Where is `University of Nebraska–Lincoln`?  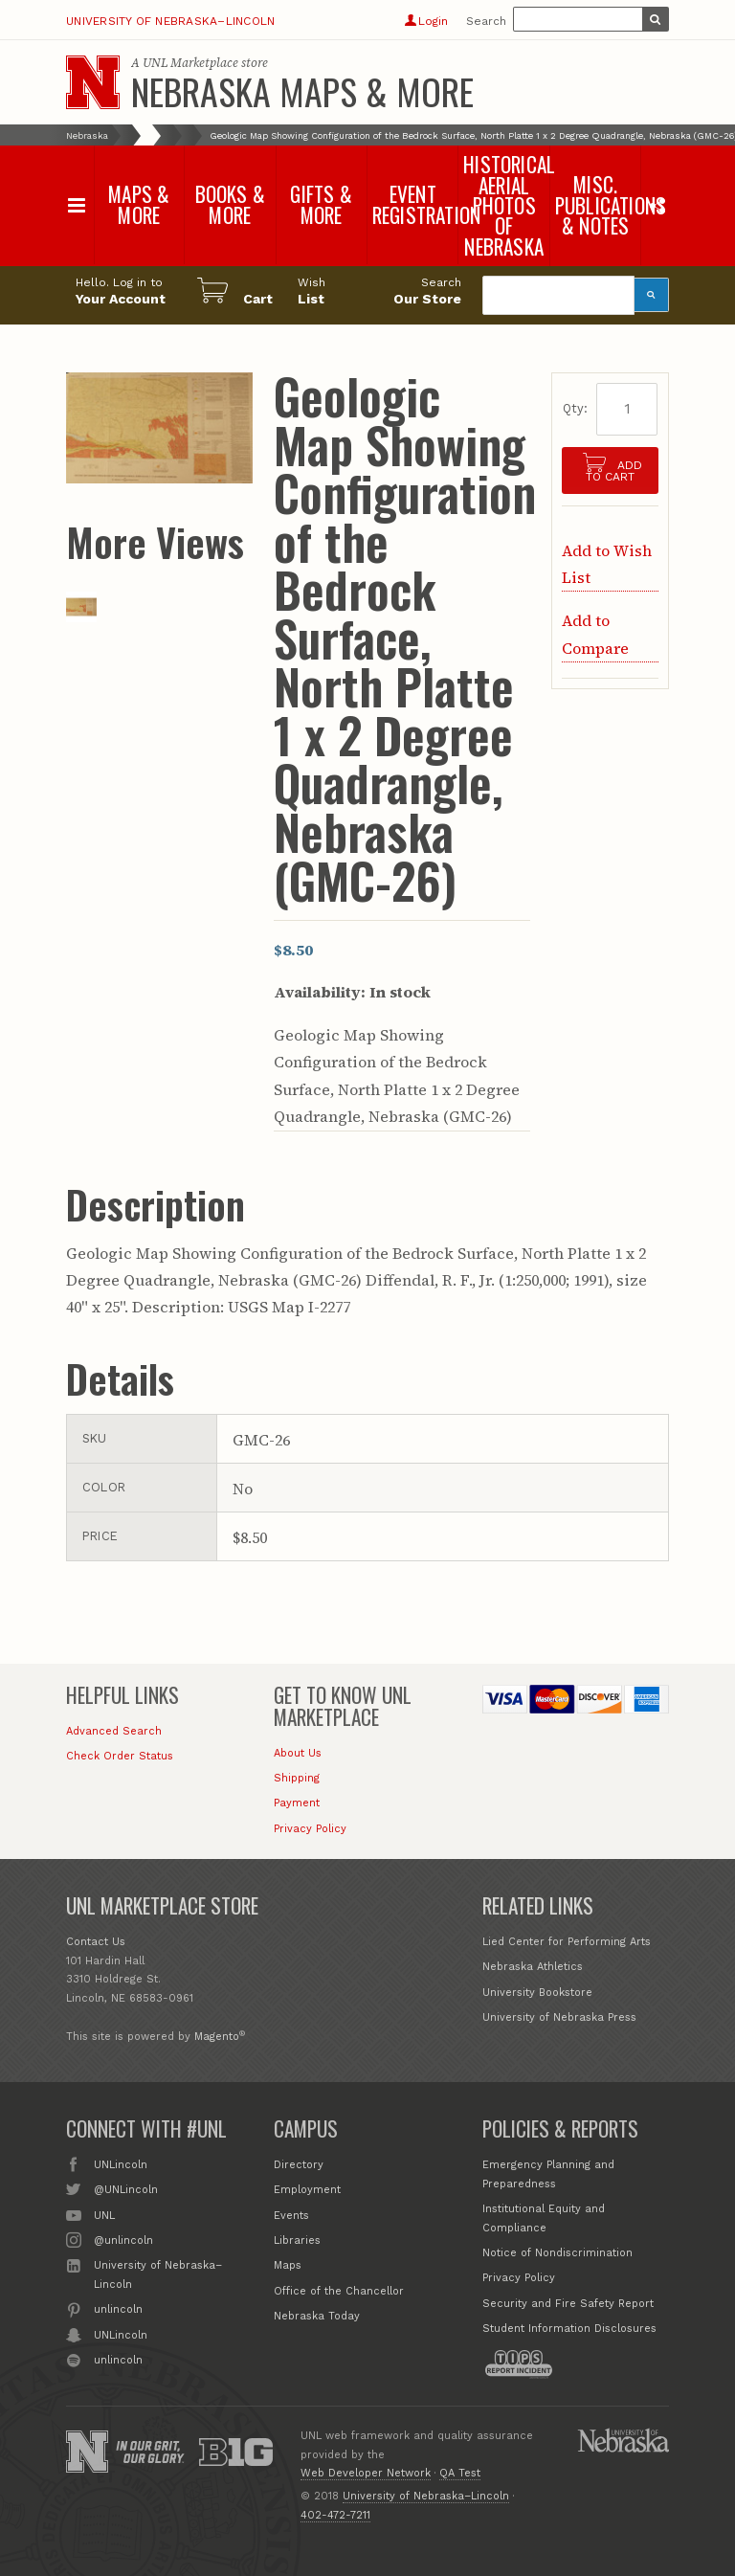
University of Nebraska–Lincoln is located at coordinates (170, 21).